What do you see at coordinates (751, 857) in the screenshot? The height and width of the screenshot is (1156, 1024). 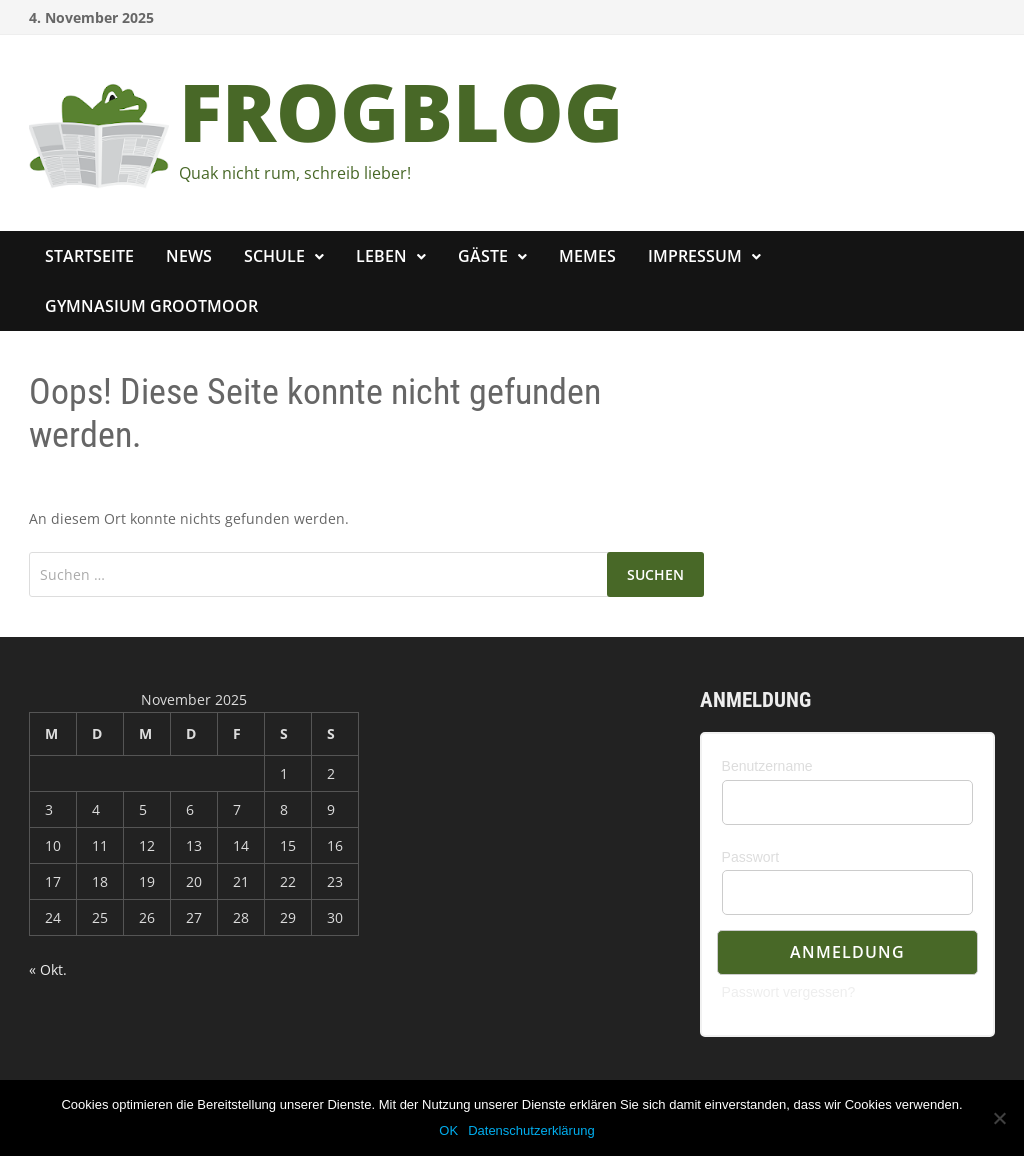 I see `Passwort` at bounding box center [751, 857].